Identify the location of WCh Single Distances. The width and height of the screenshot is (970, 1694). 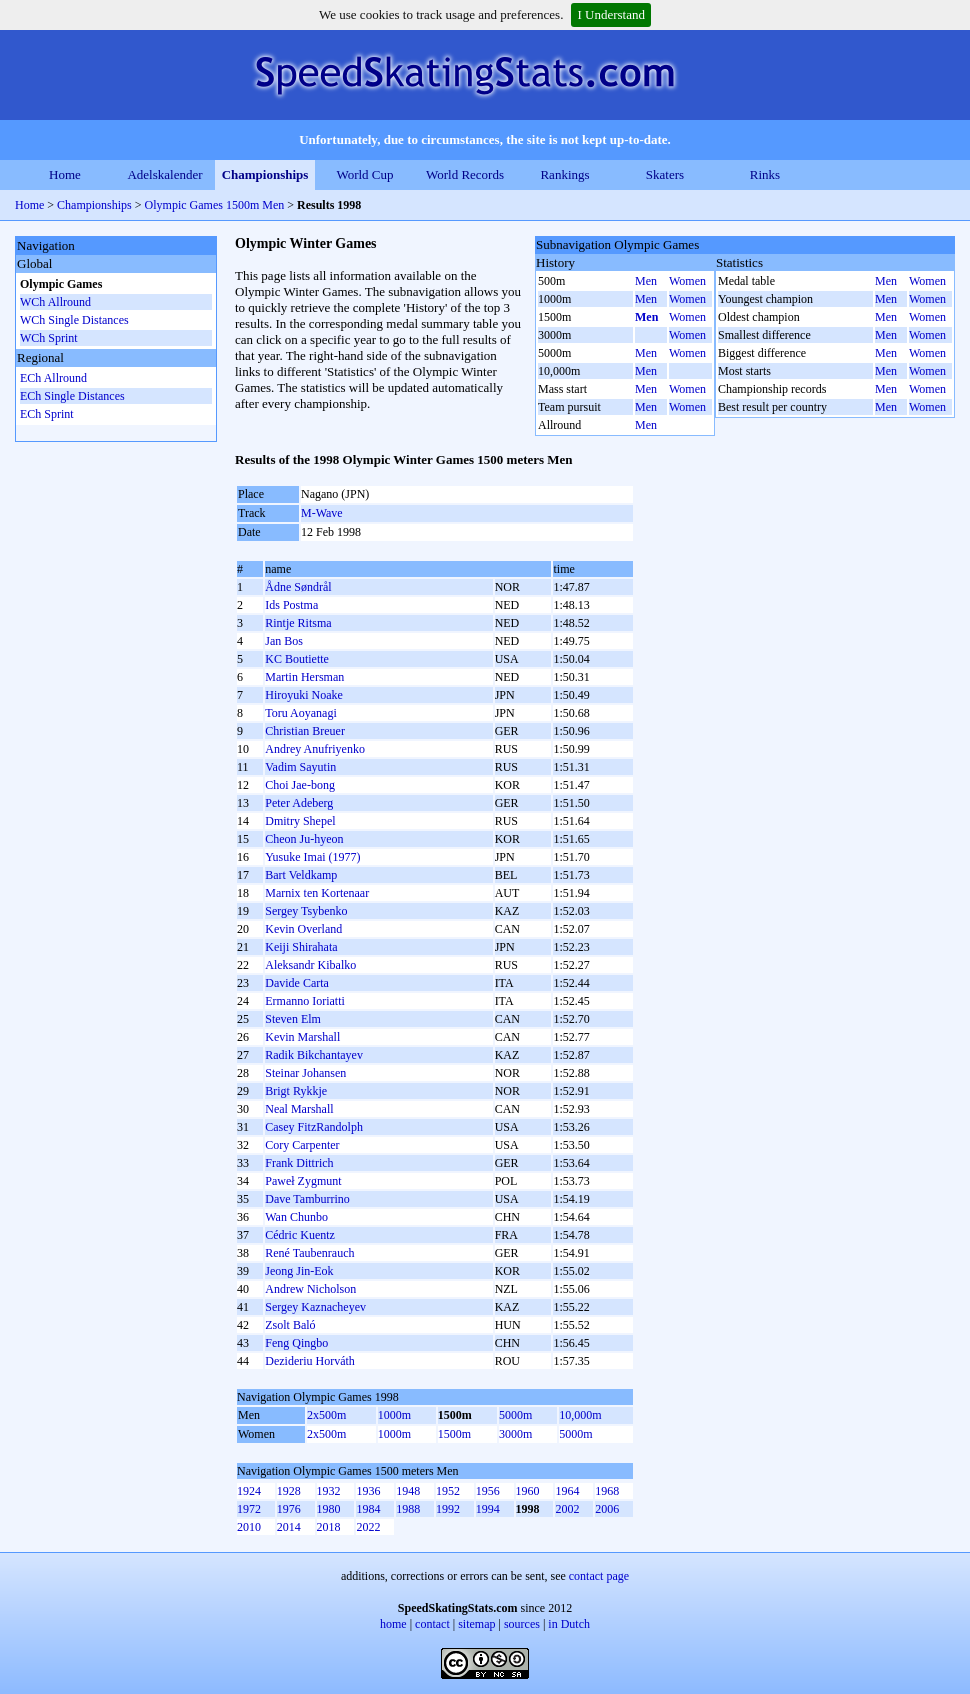
(74, 320).